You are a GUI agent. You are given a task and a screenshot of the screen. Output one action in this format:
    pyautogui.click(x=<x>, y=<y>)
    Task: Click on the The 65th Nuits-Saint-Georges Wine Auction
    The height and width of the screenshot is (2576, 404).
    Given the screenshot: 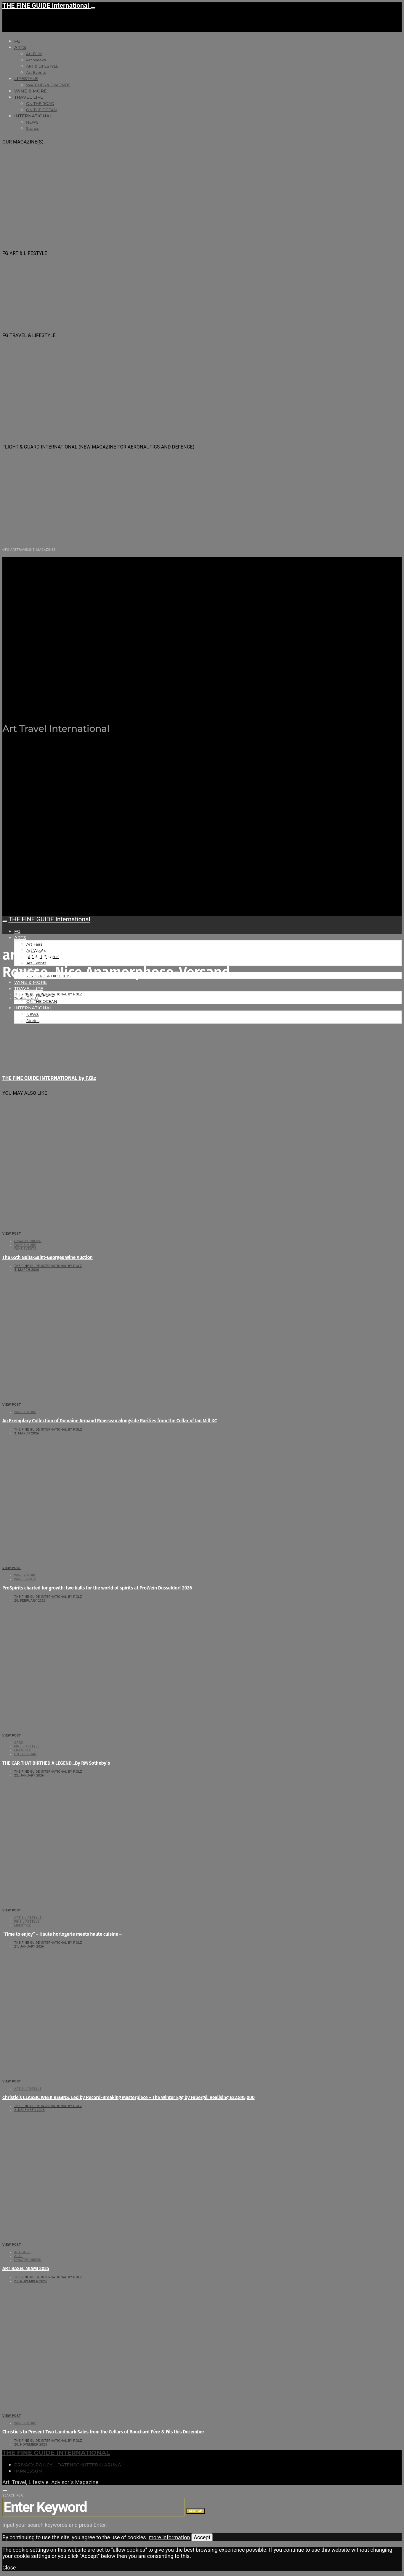 What is the action you would take?
    pyautogui.click(x=47, y=1257)
    